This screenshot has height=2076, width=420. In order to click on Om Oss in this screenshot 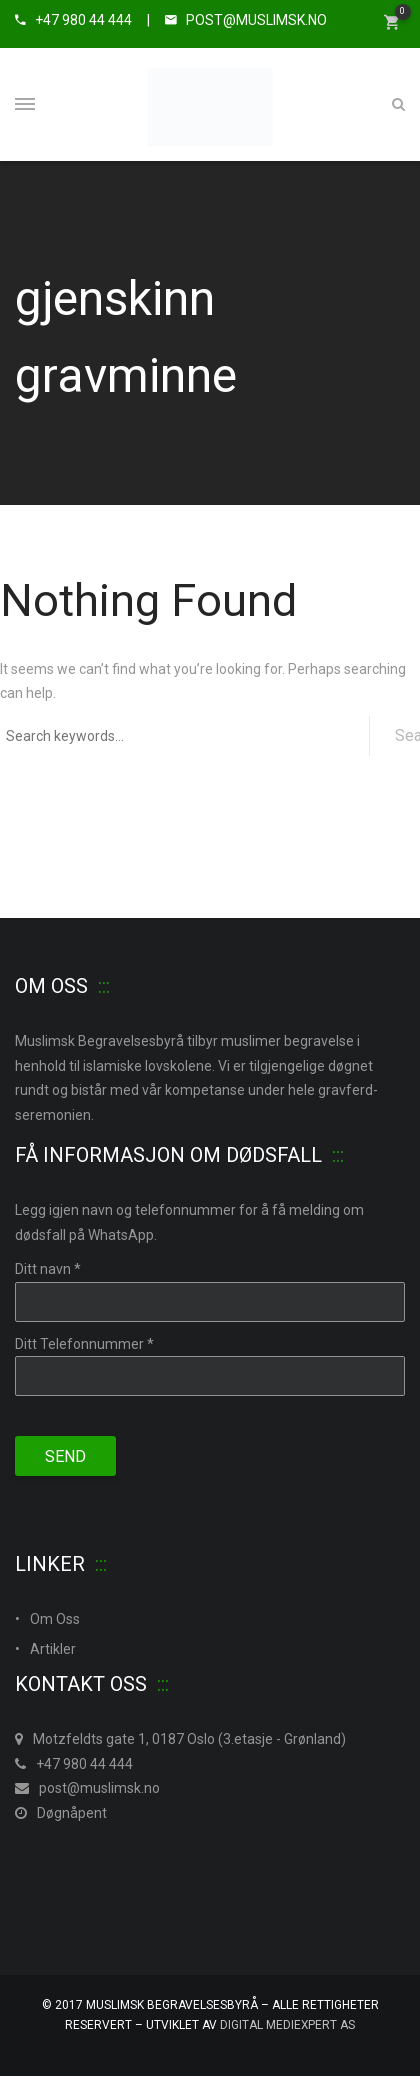, I will do `click(55, 1619)`.